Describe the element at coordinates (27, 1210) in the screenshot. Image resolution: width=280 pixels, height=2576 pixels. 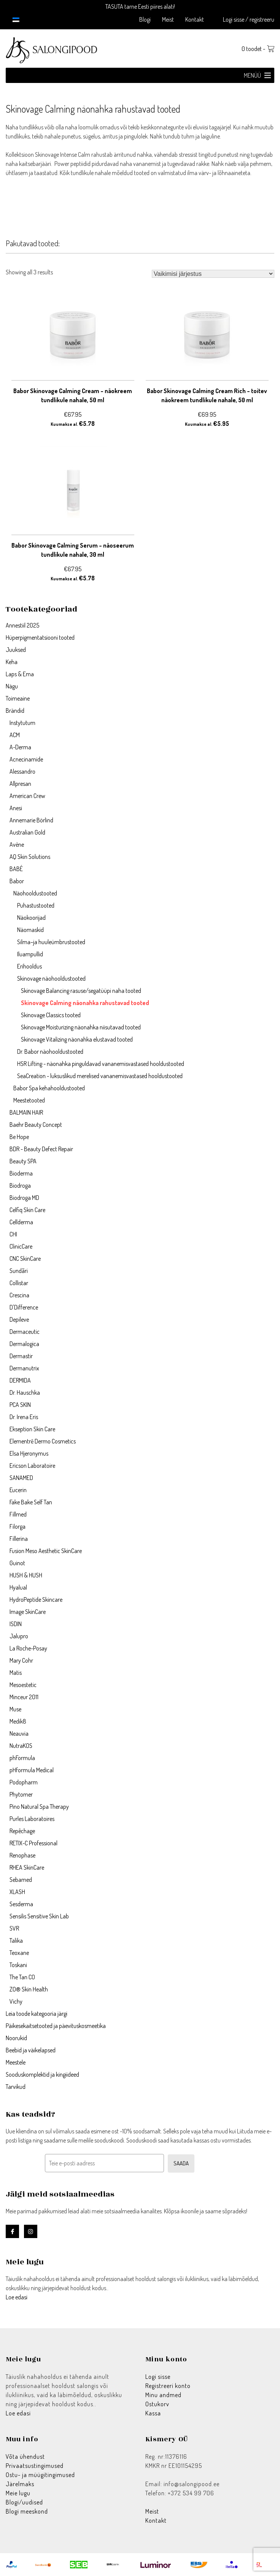
I see `Celfiq Skin Care` at that location.